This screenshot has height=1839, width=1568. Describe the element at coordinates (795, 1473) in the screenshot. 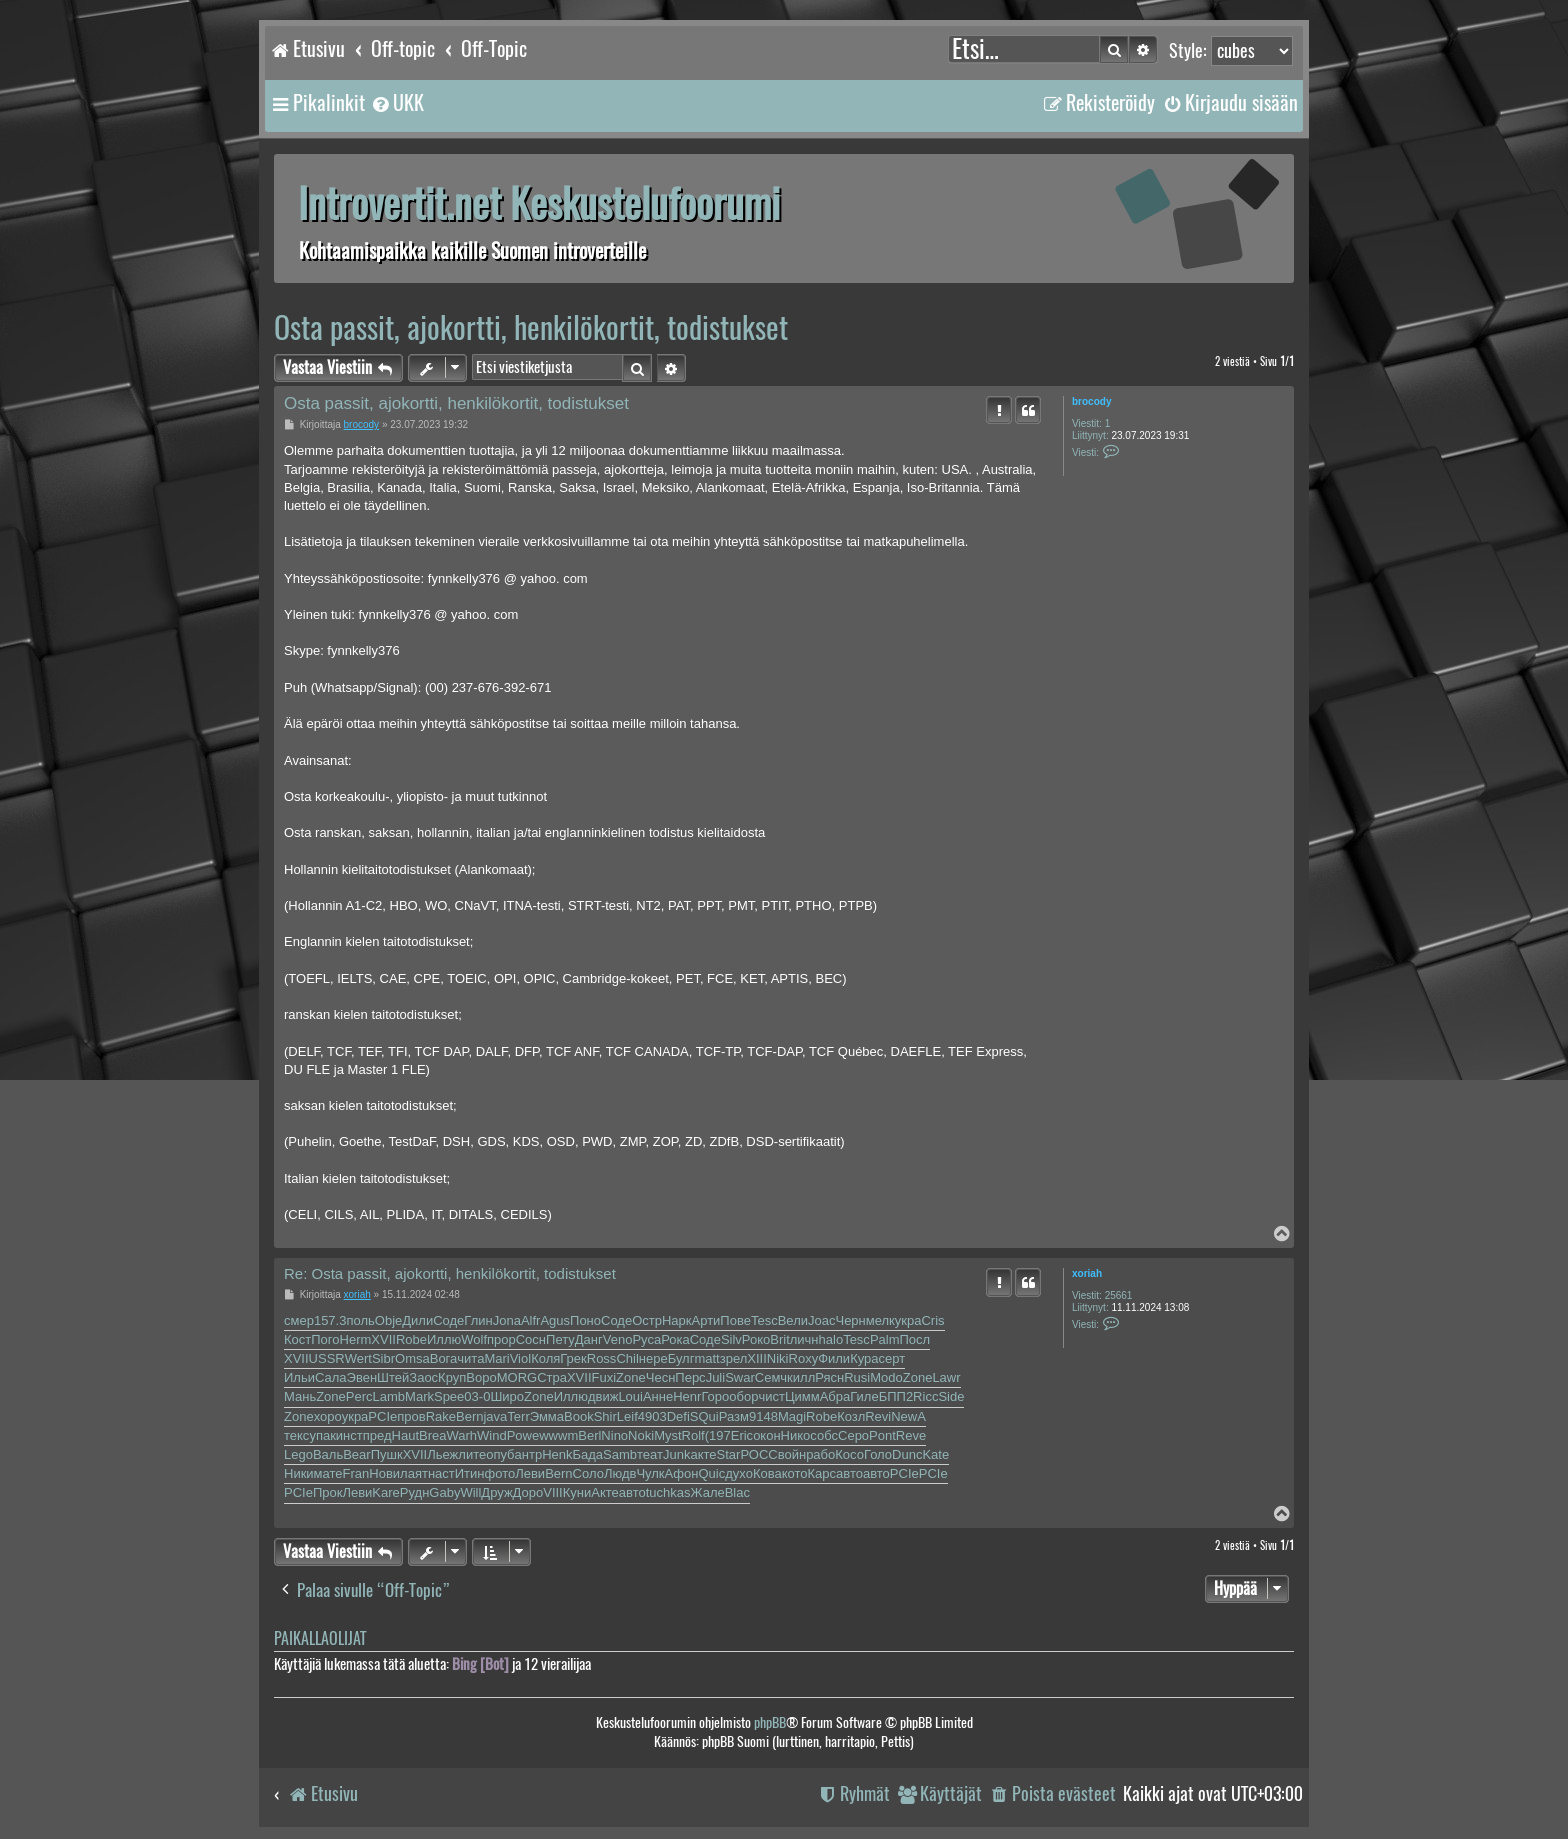

I see `кото` at that location.